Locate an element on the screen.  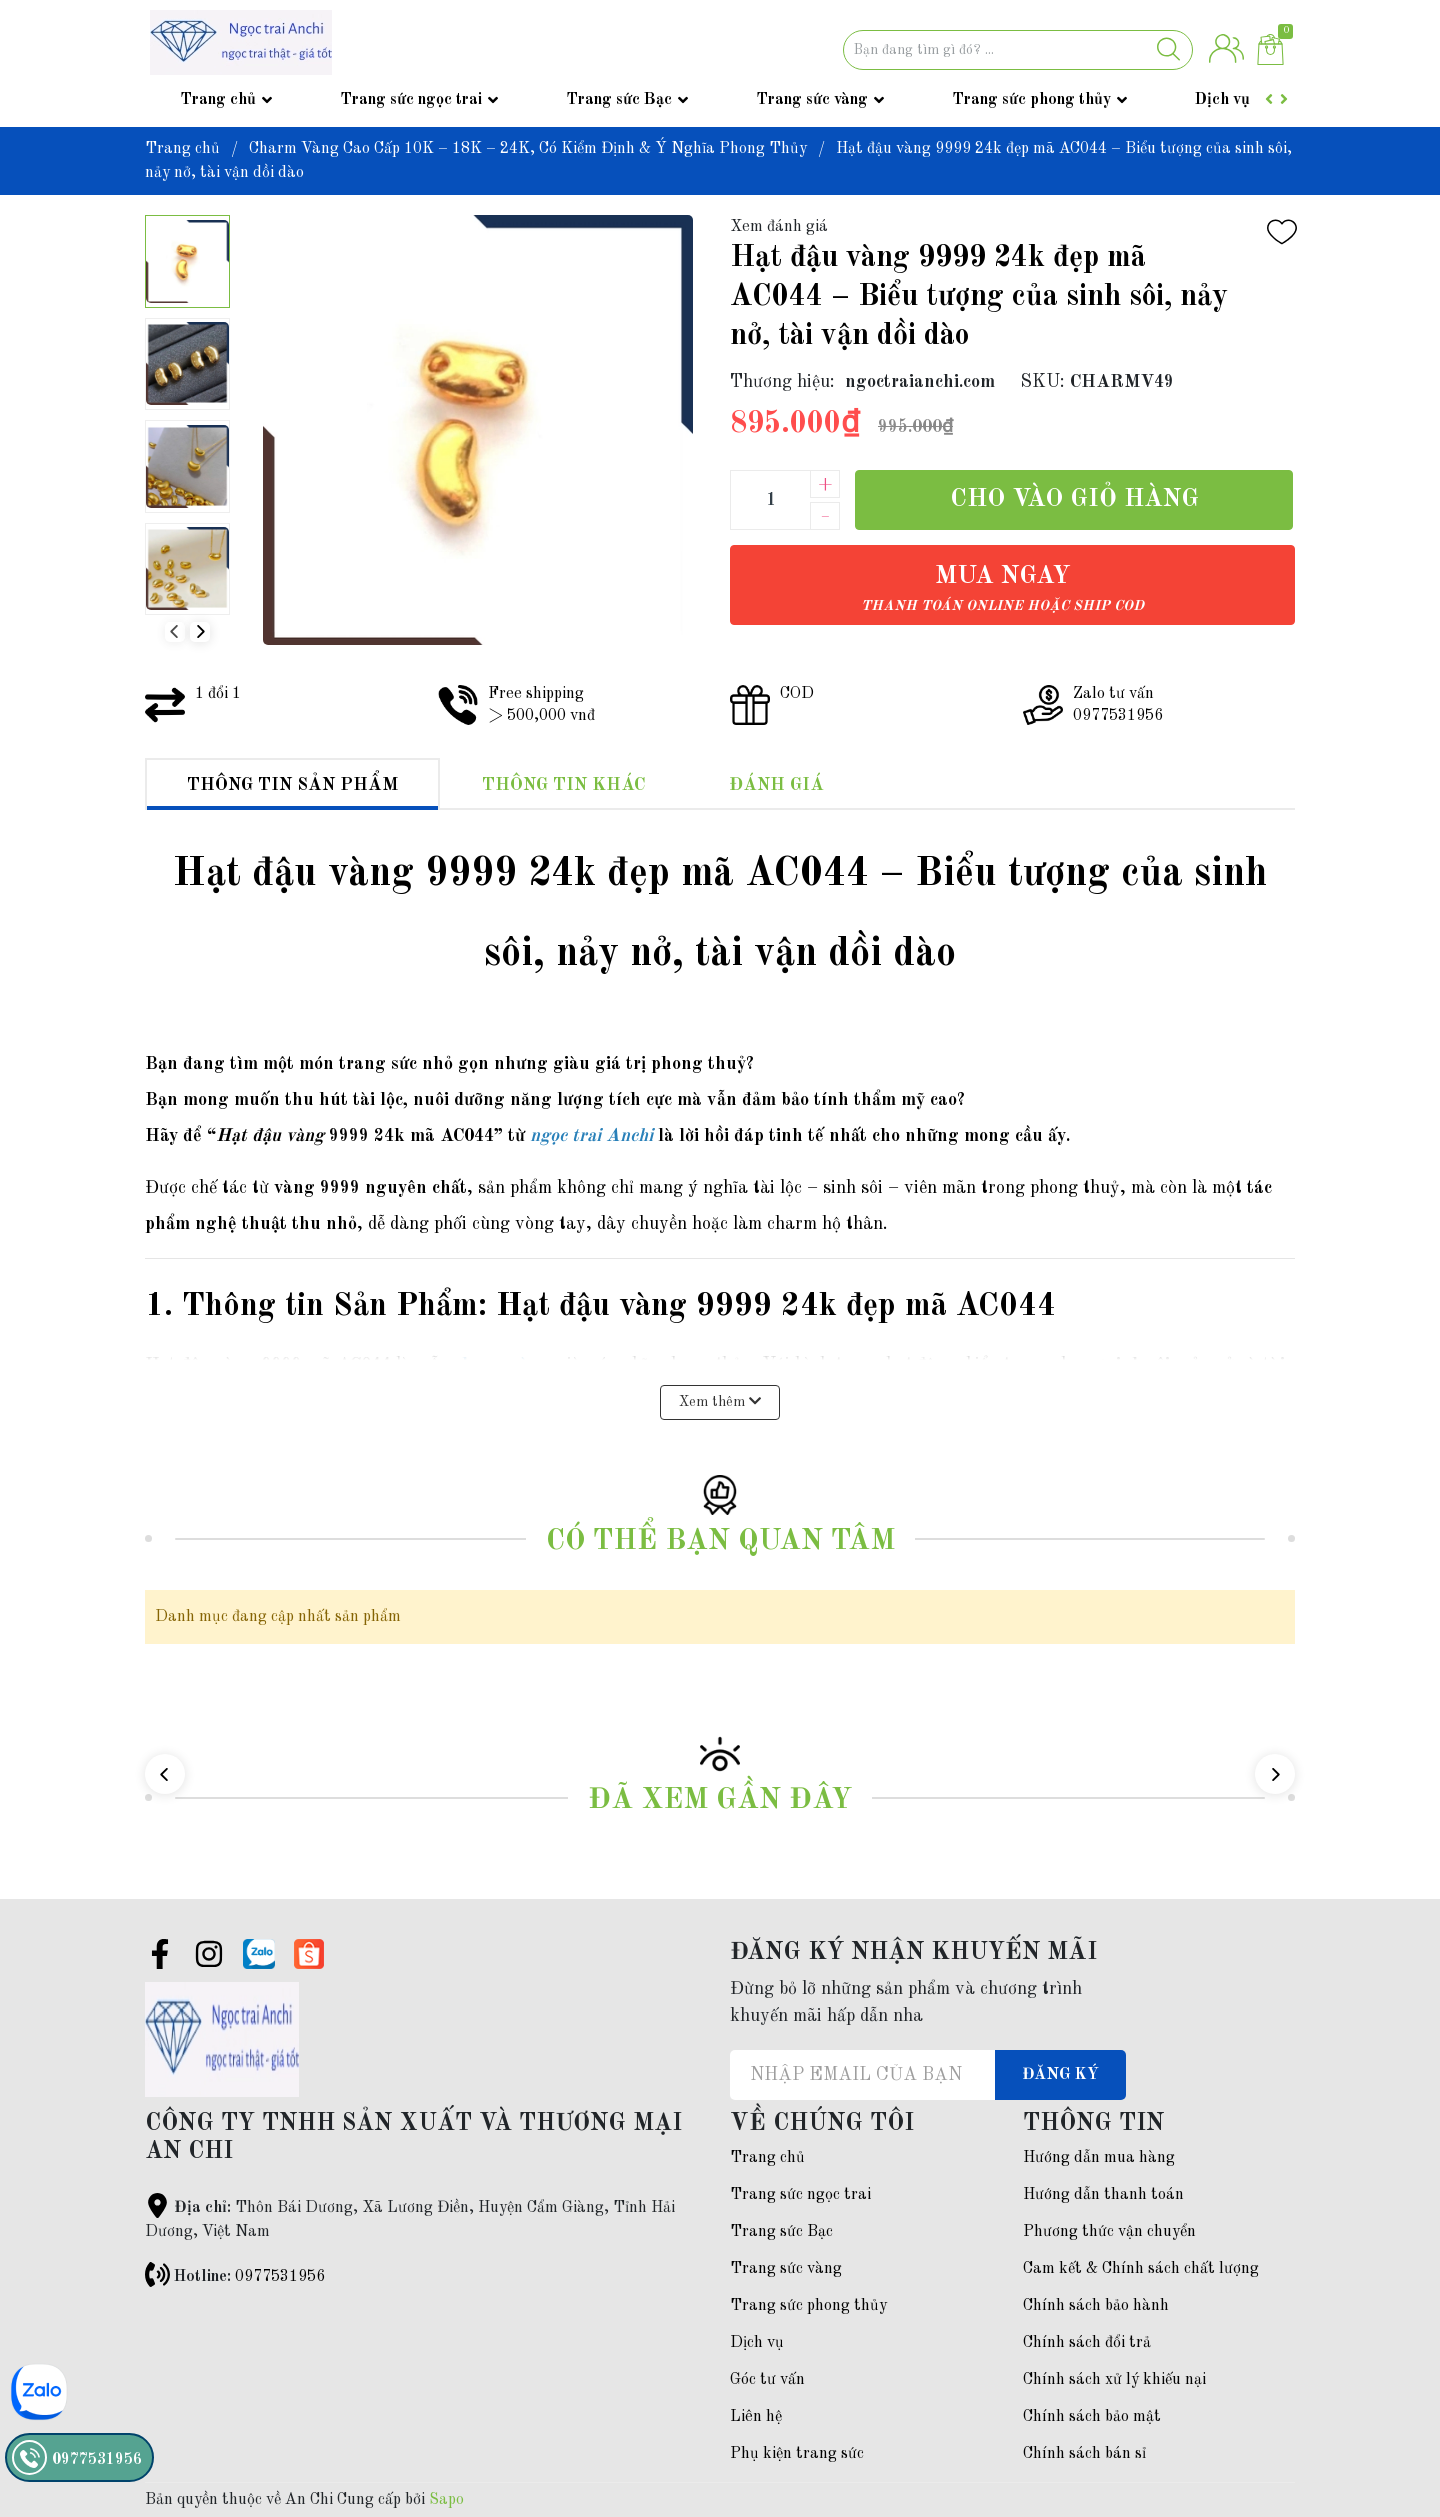
Phương thức vận chuyển is located at coordinates (1109, 2232).